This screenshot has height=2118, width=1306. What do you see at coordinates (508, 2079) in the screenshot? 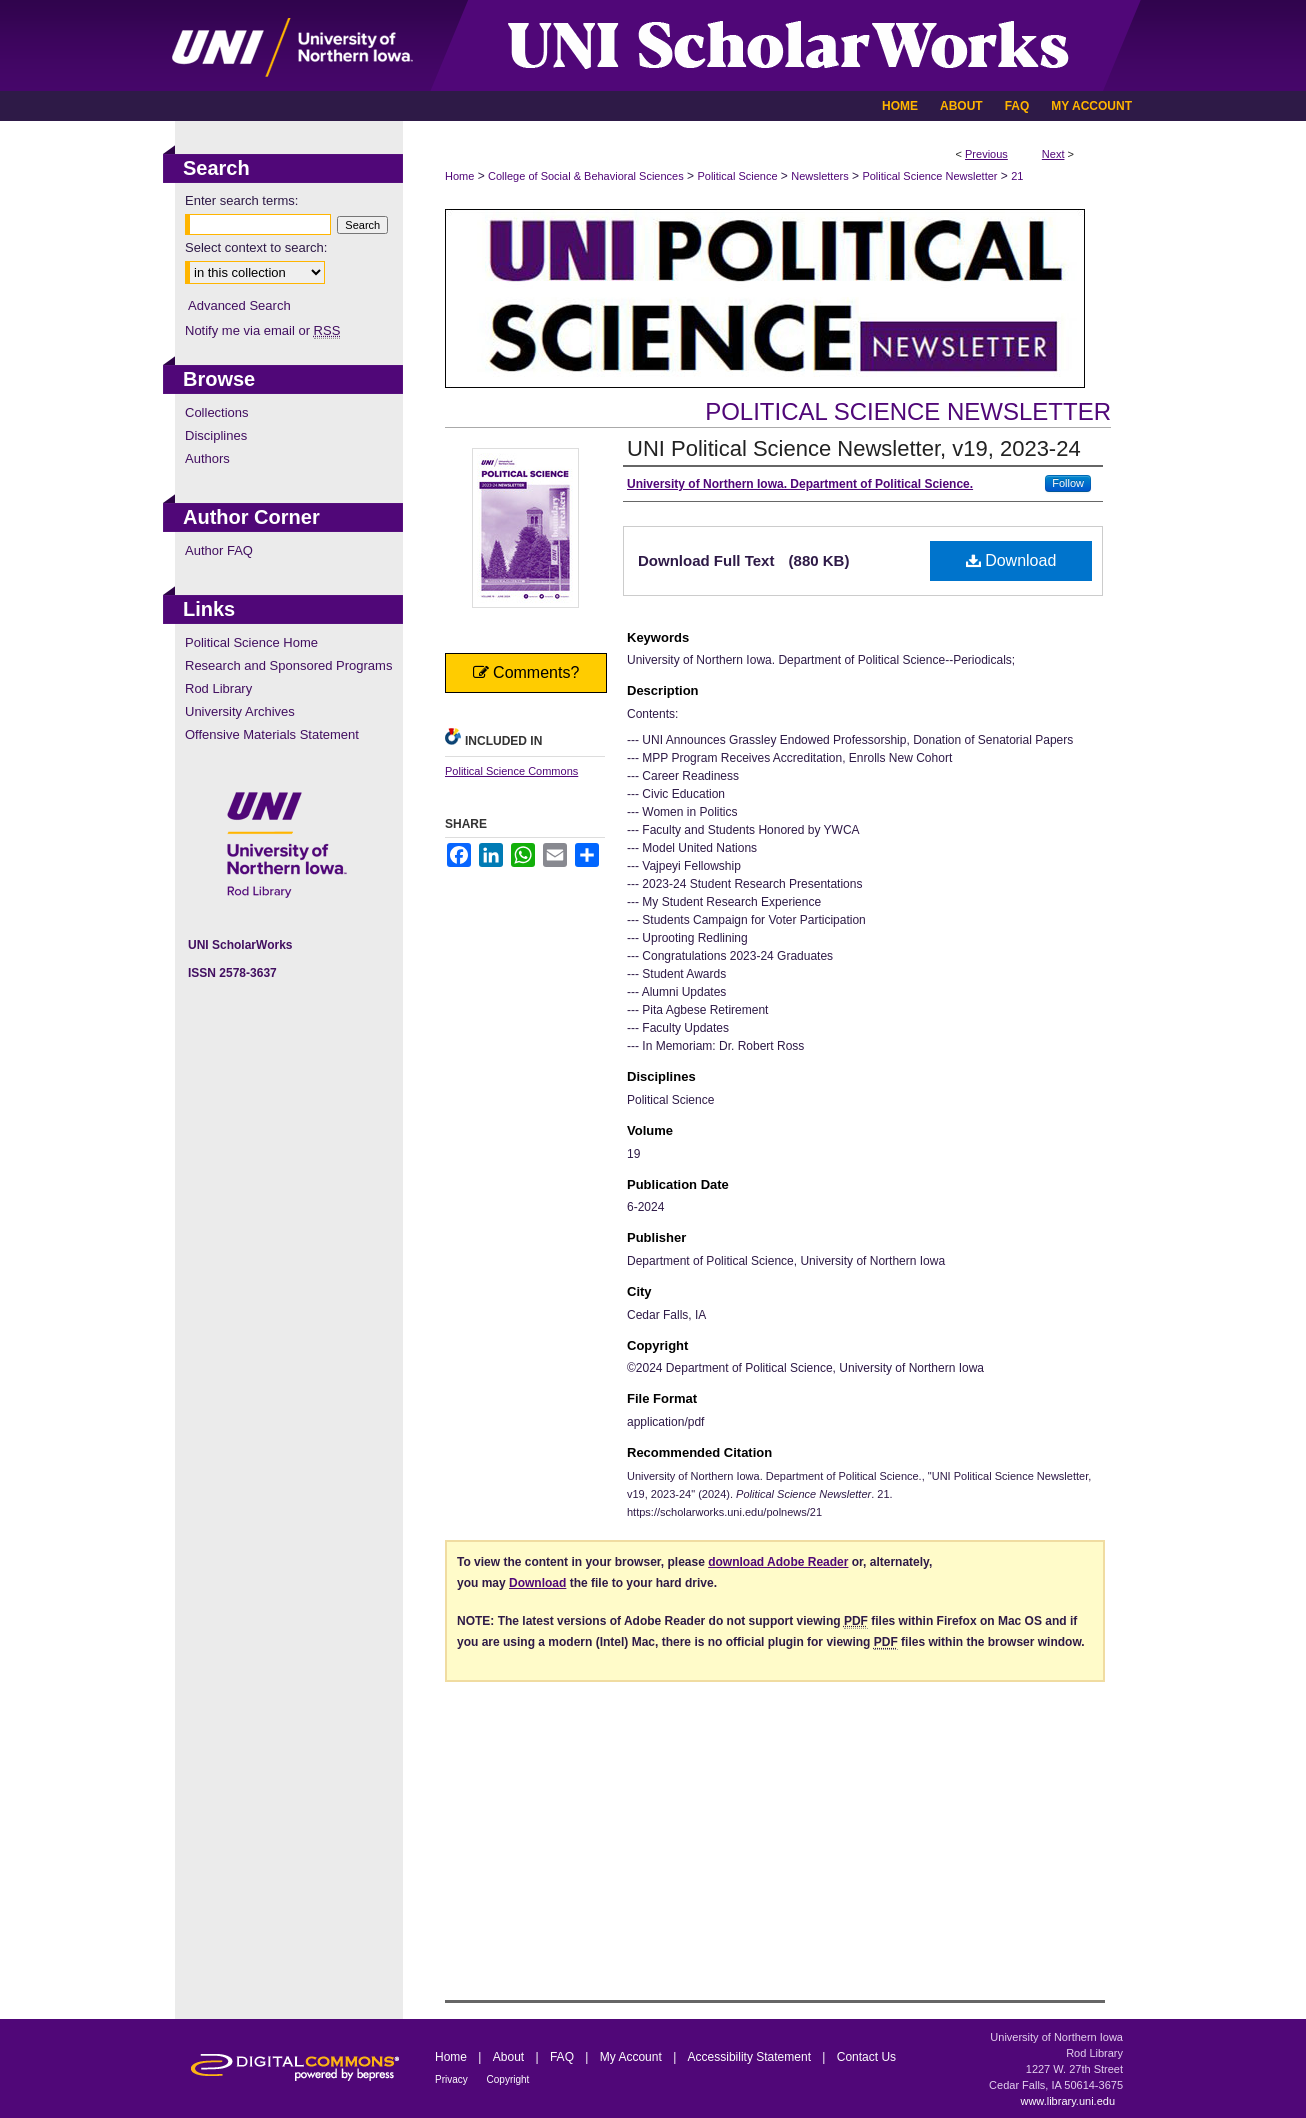
I see `Copyright` at bounding box center [508, 2079].